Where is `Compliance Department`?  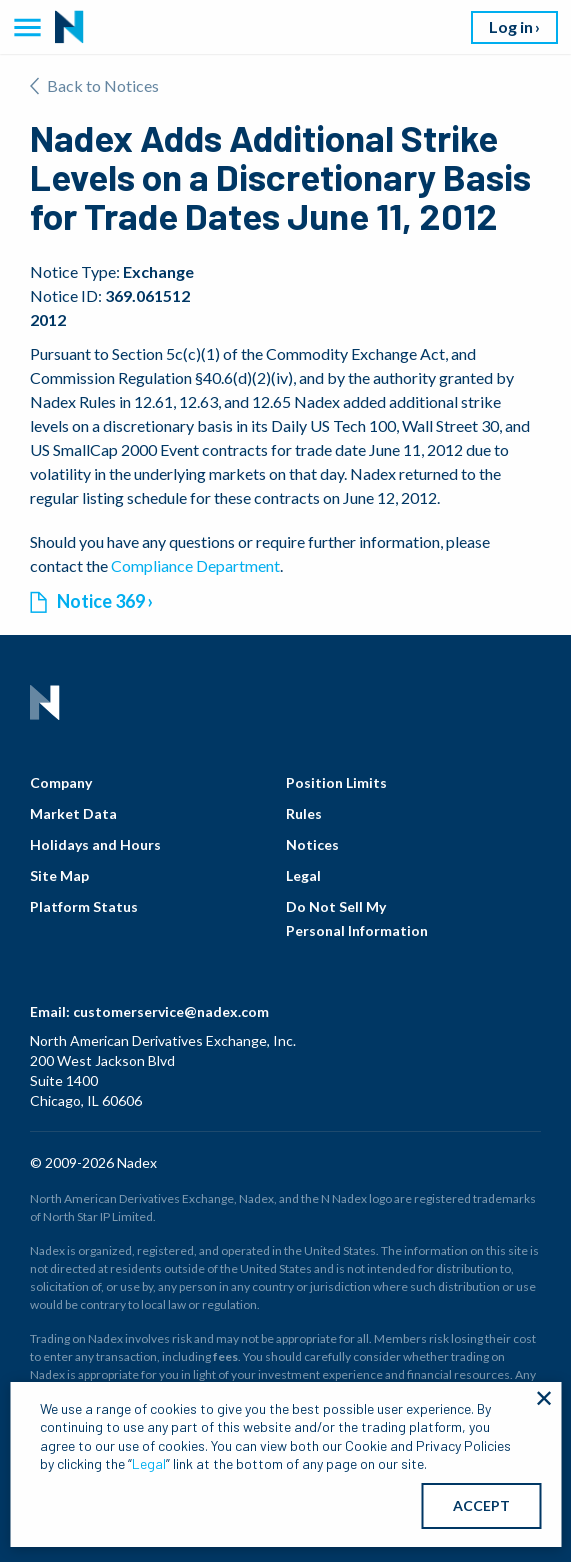
Compliance Department is located at coordinates (195, 565).